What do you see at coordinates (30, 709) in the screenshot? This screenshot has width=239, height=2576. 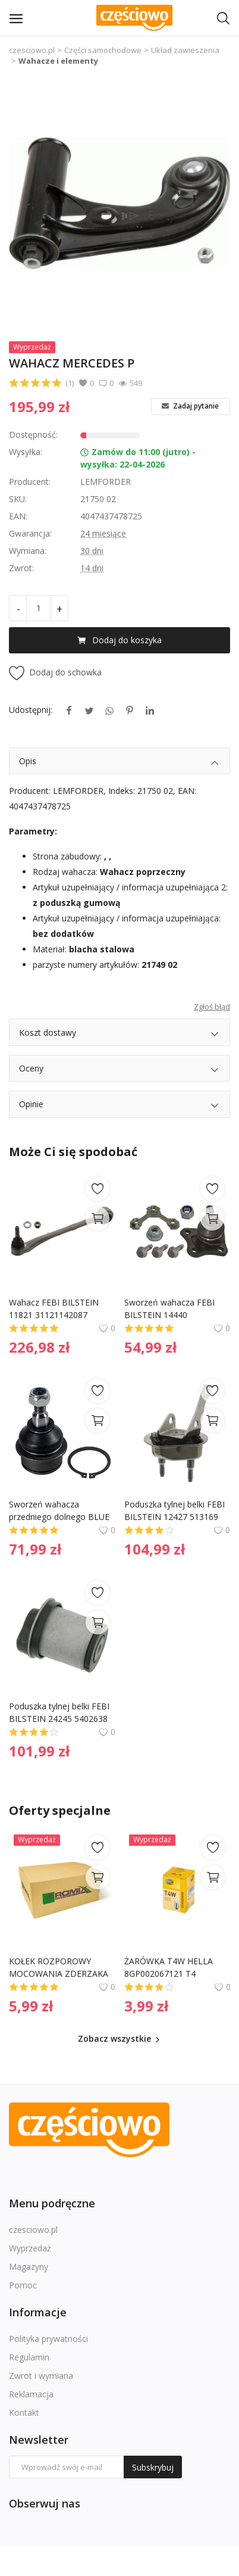 I see `Udostępnij:` at bounding box center [30, 709].